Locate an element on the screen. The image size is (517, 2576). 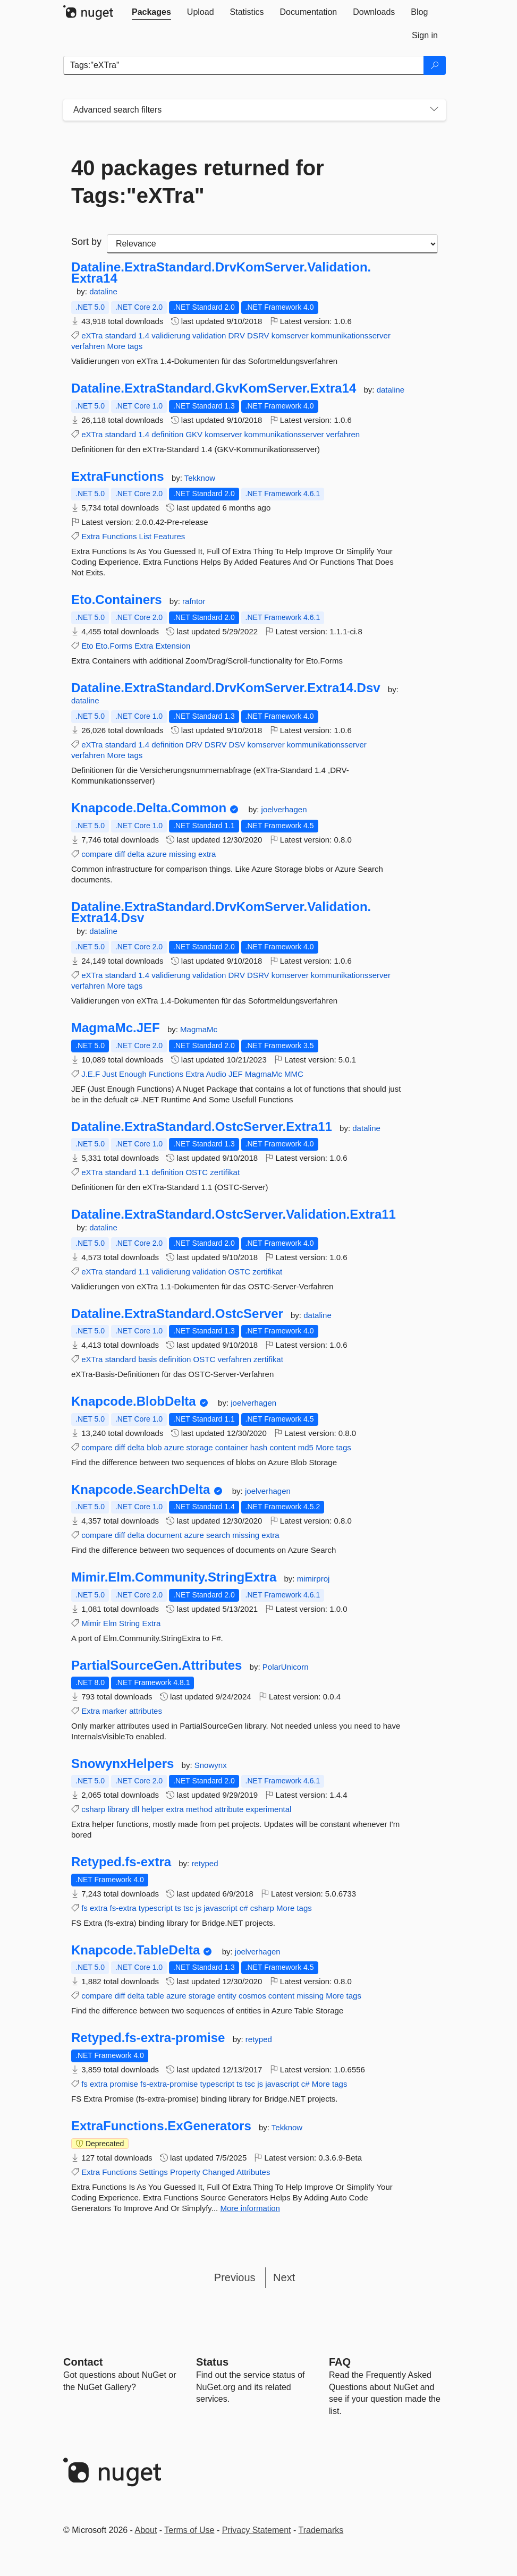
1.4 is located at coordinates (143, 335).